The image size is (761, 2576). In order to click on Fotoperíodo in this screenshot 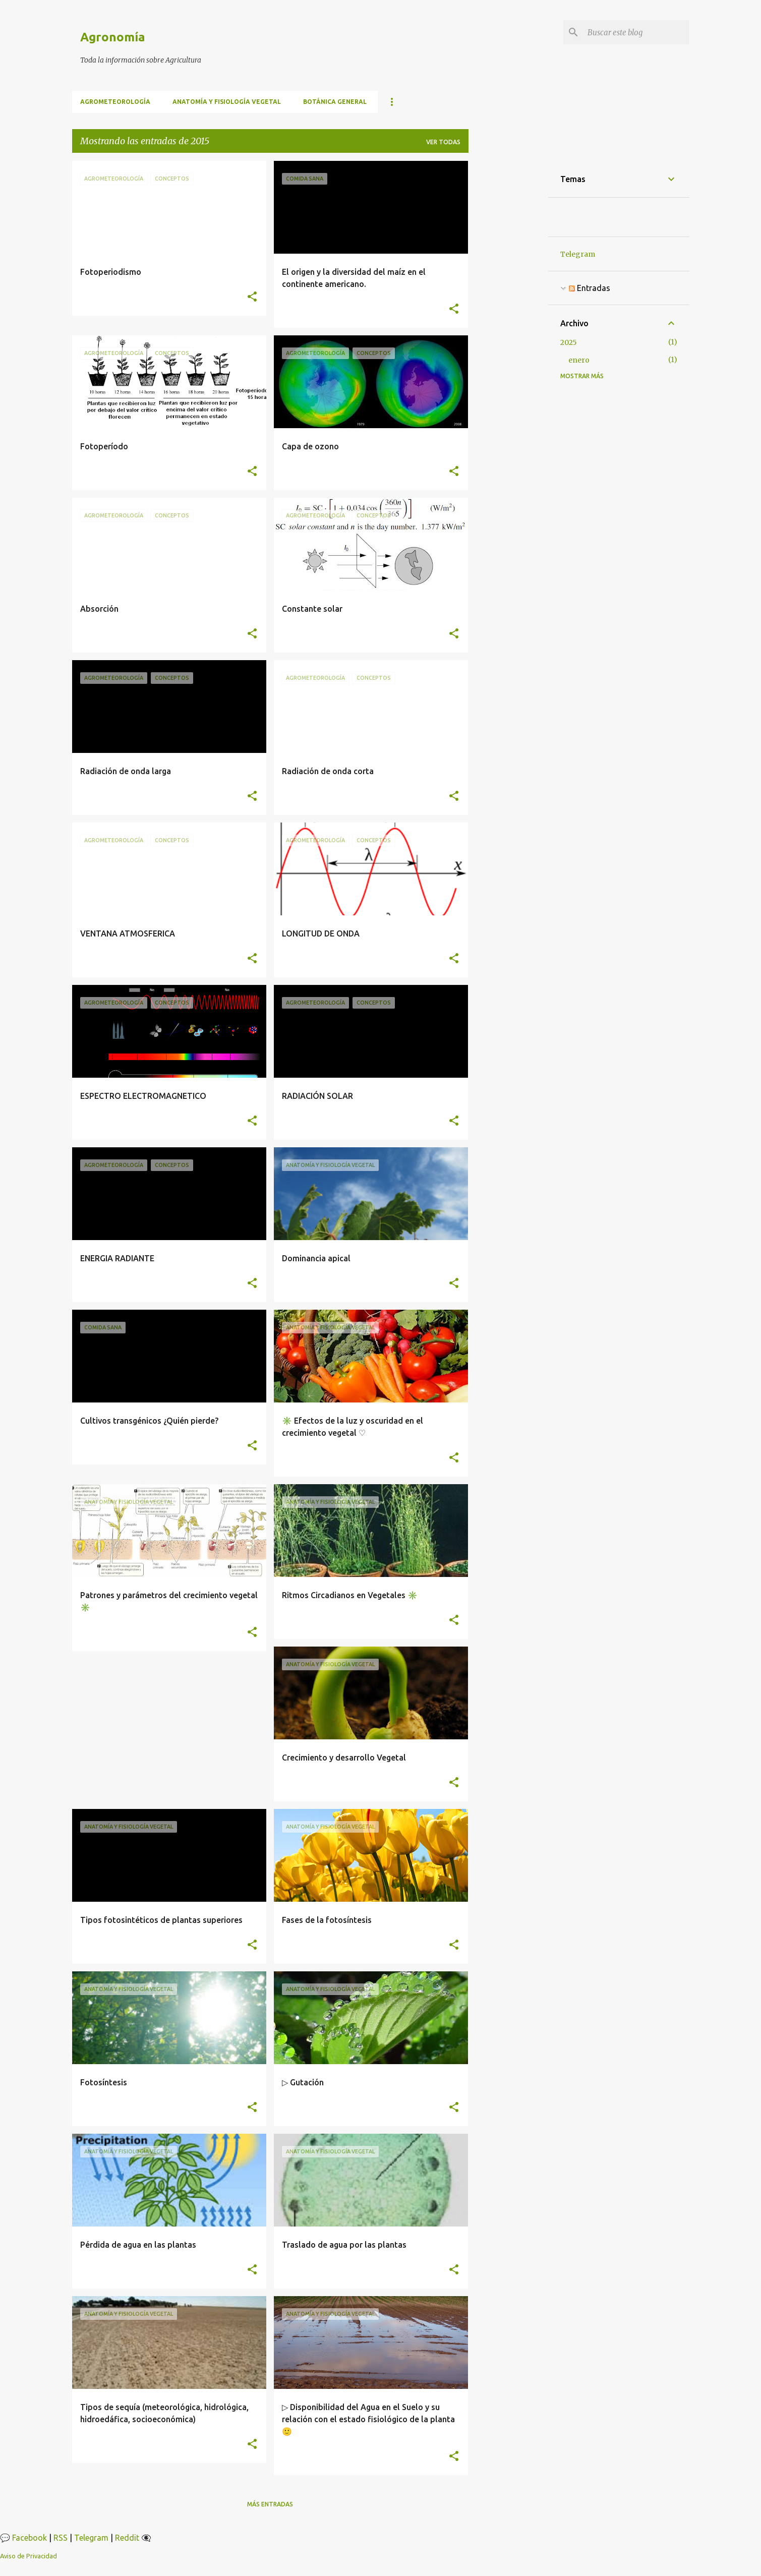, I will do `click(104, 446)`.